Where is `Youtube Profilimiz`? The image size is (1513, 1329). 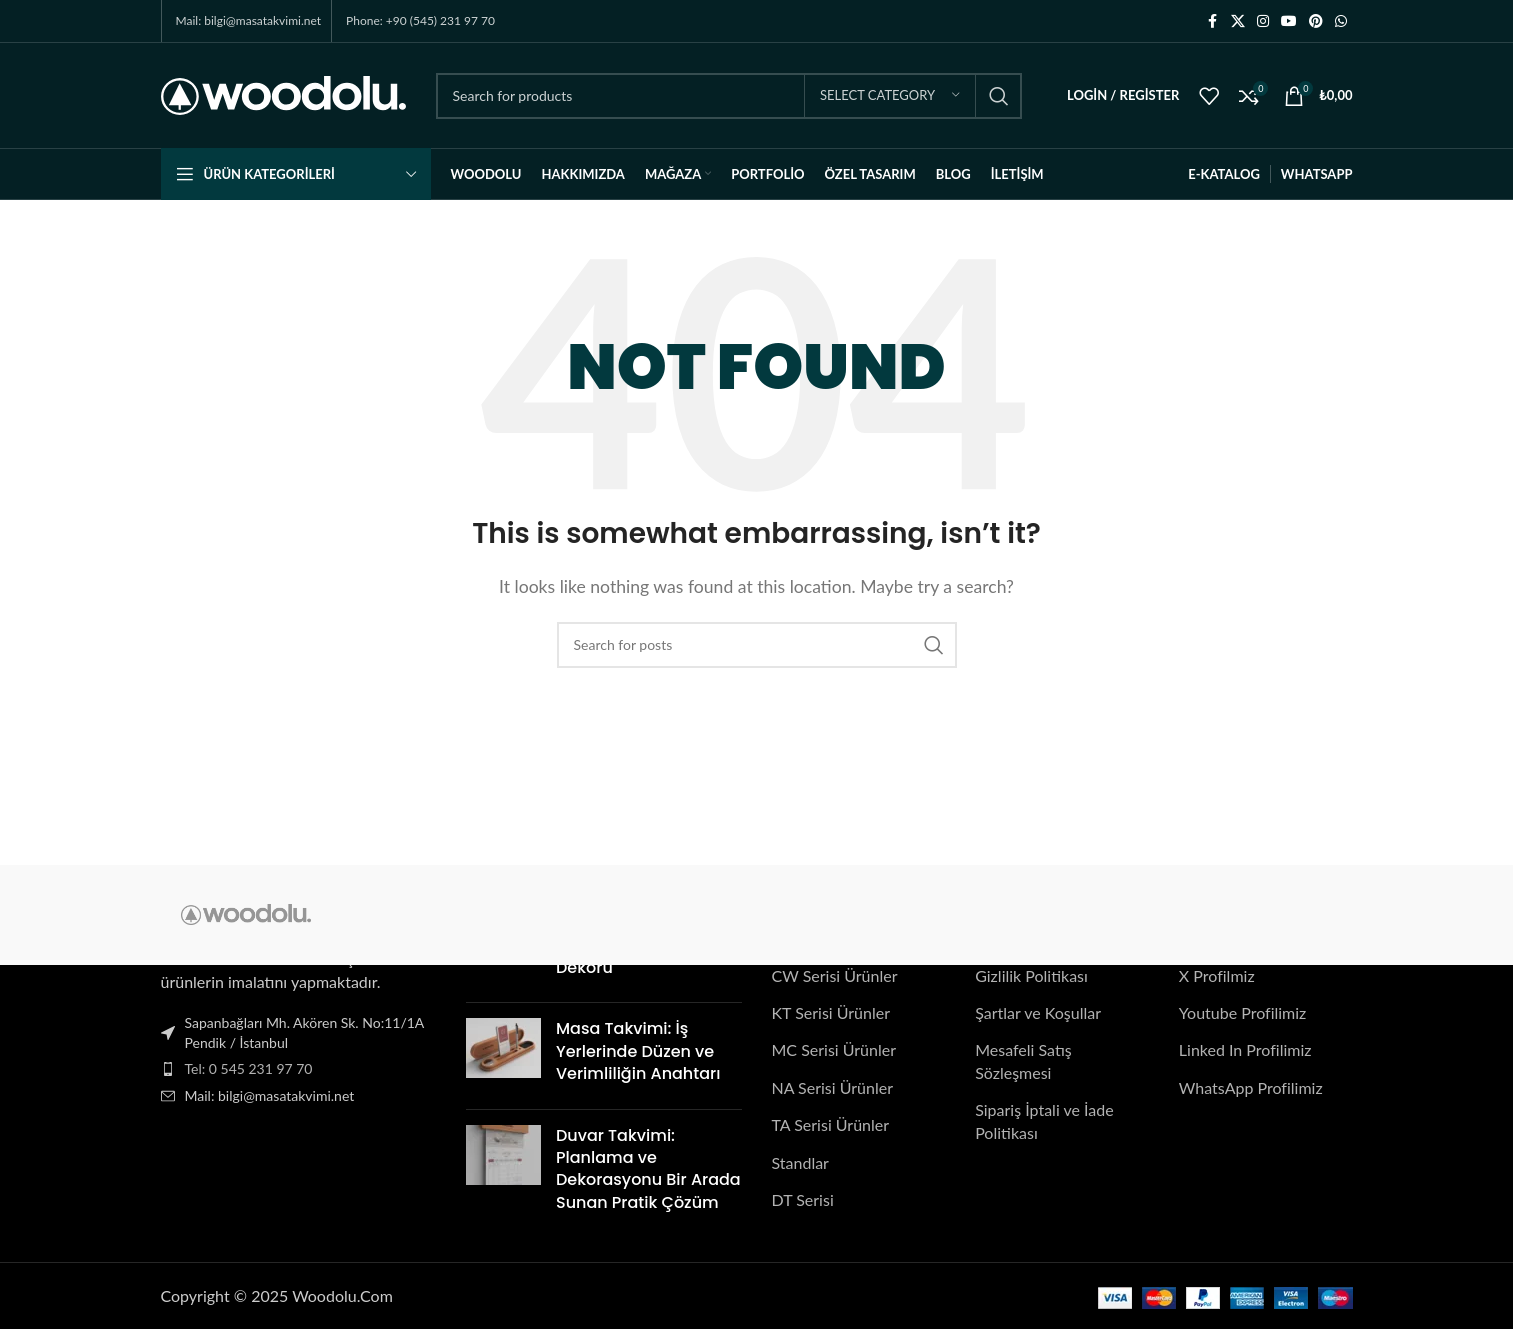
Youtube Profilimiz is located at coordinates (1243, 1012).